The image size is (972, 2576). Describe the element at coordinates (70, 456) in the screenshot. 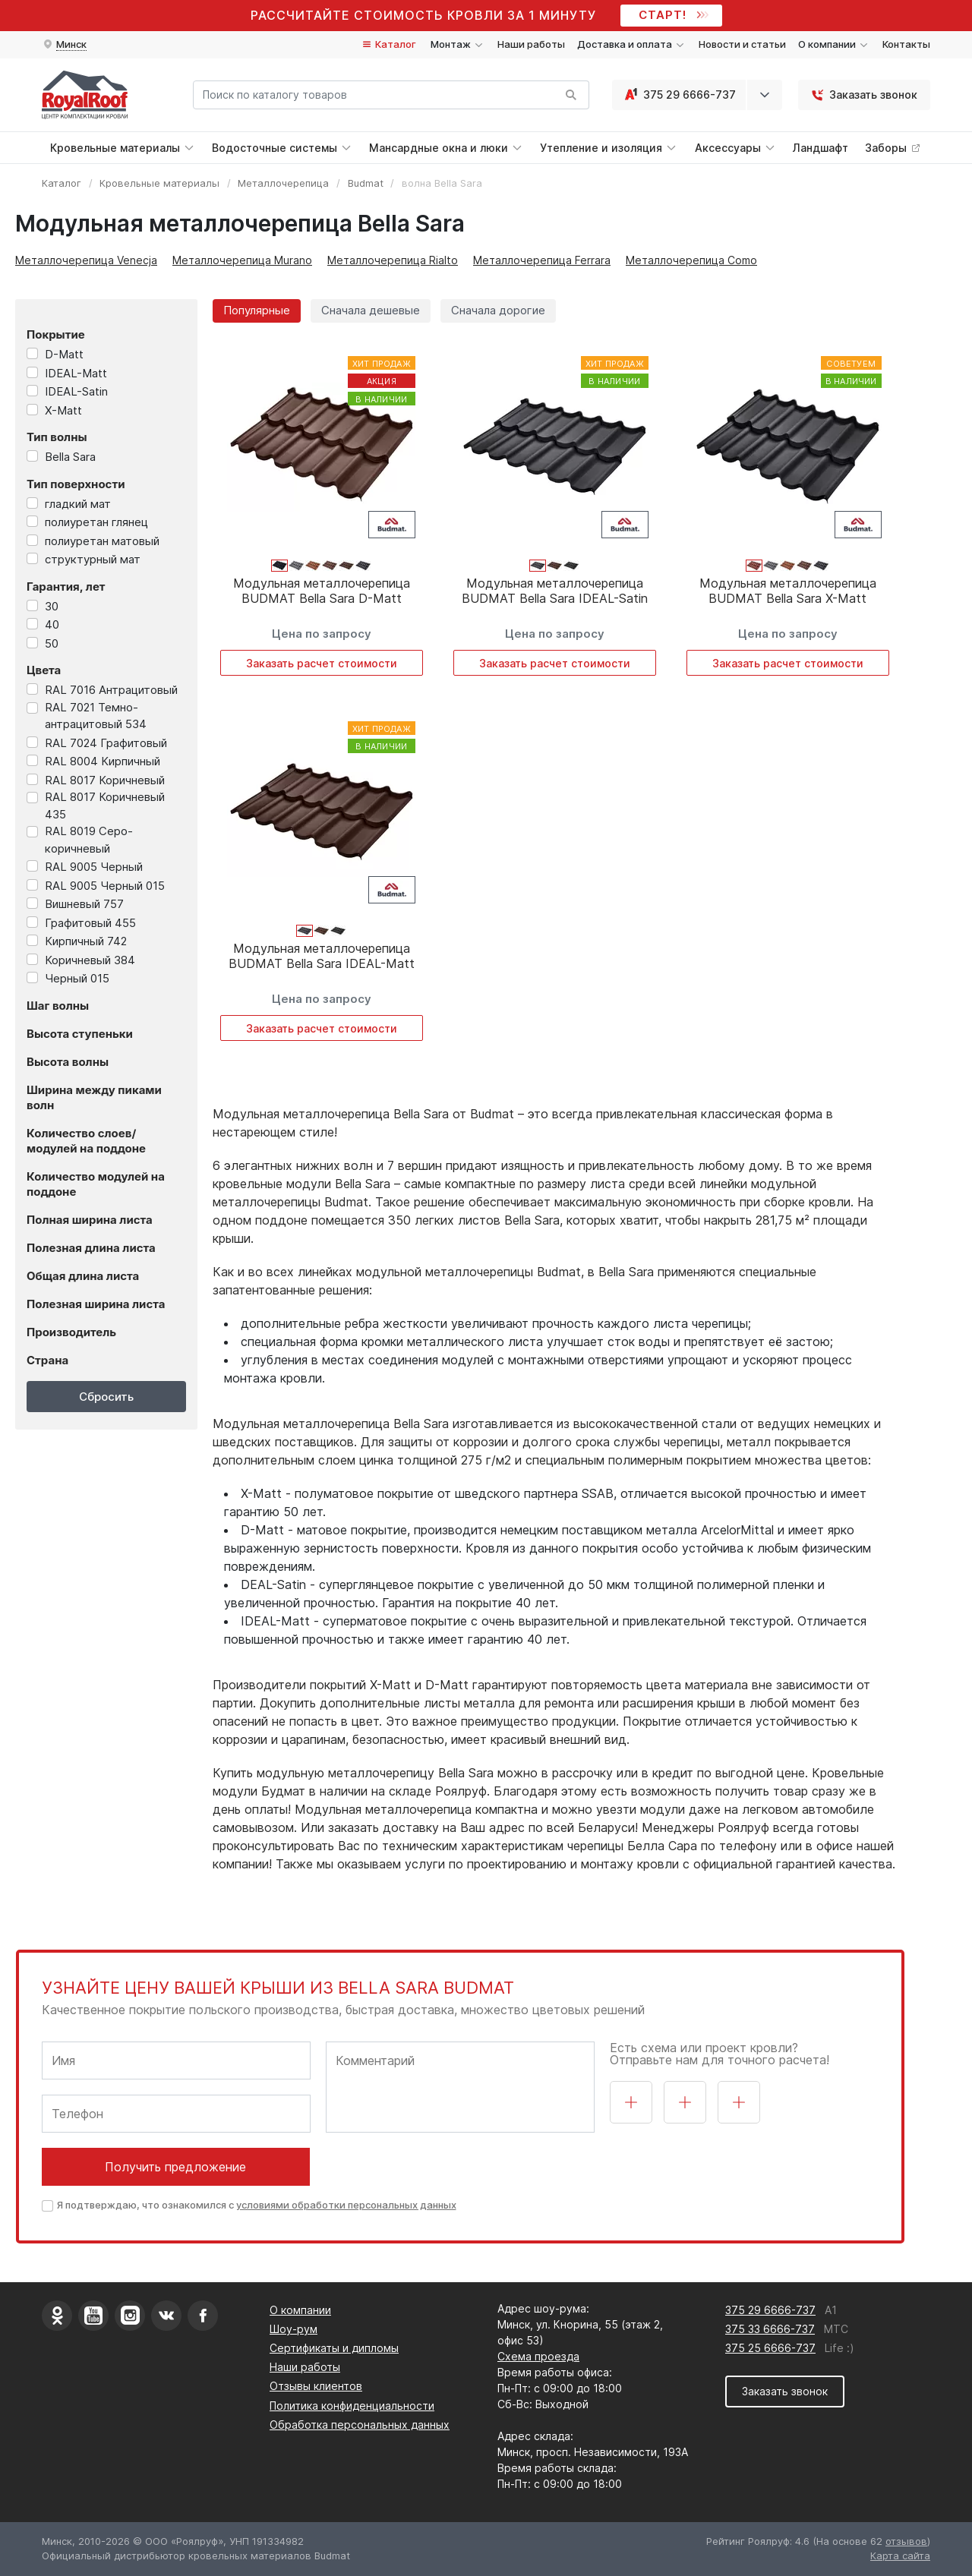

I see `Bella Sara` at that location.